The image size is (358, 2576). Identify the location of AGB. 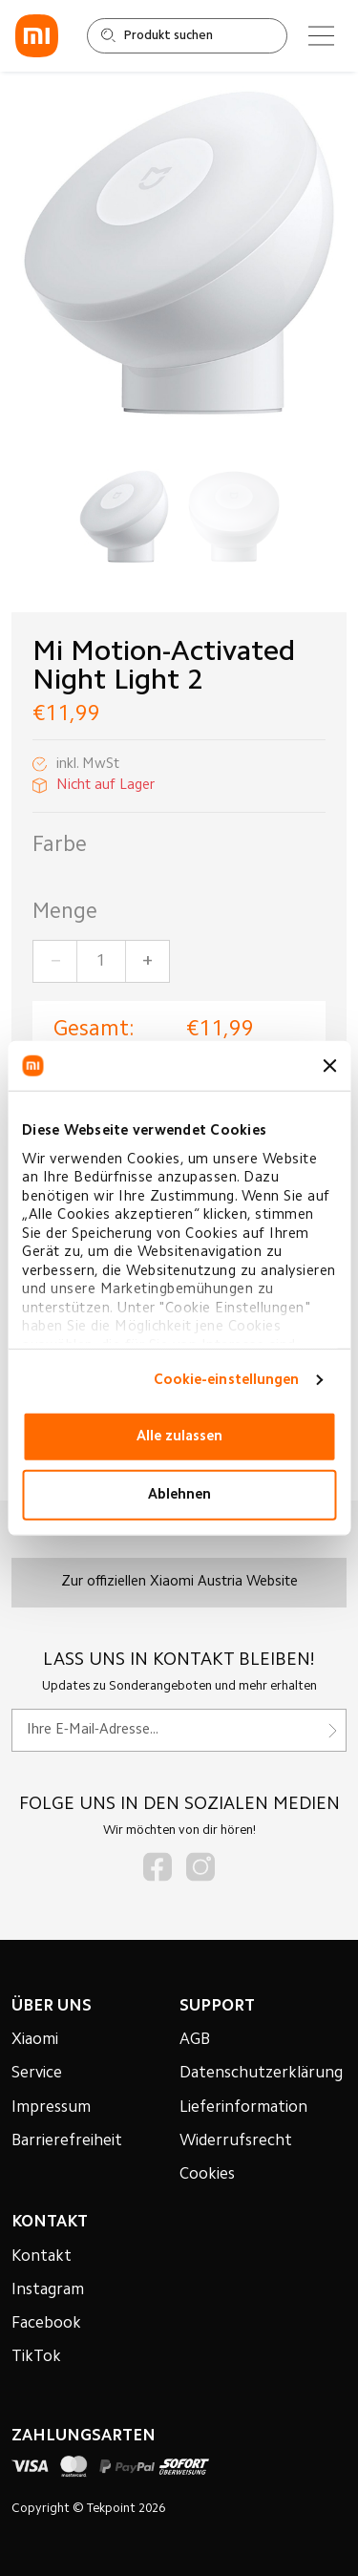
(194, 2040).